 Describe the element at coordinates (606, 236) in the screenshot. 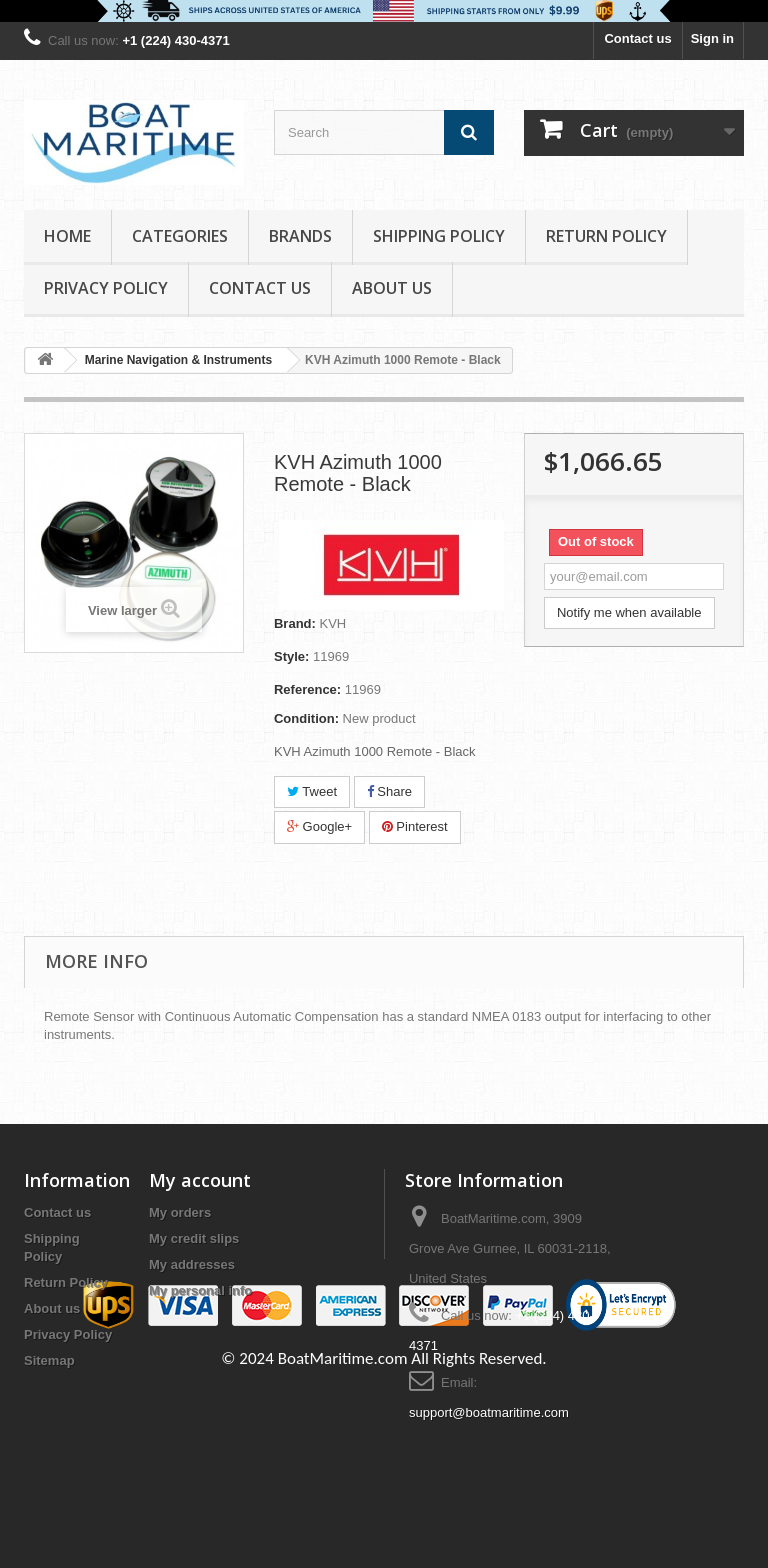

I see `Return Policy` at that location.